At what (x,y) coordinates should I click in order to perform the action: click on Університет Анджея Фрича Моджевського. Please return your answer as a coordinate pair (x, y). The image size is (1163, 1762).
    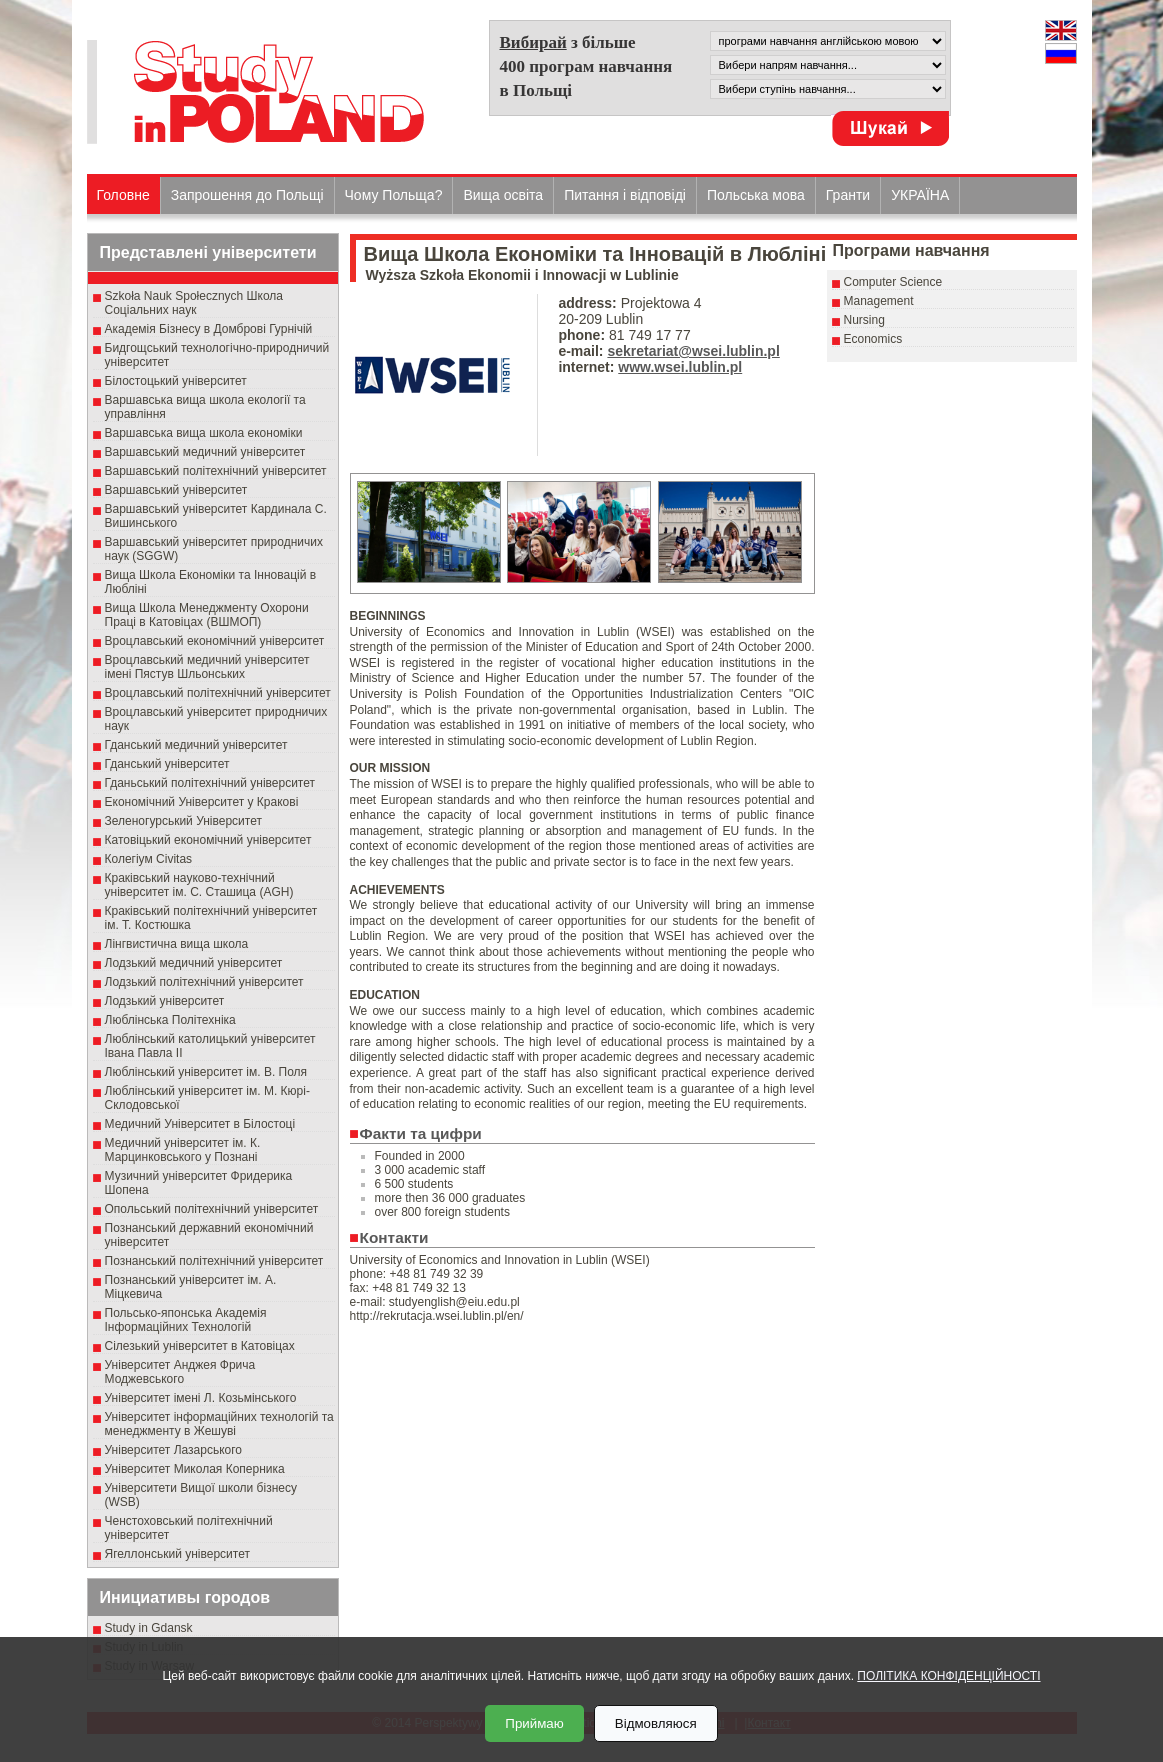
    Looking at the image, I should click on (180, 1372).